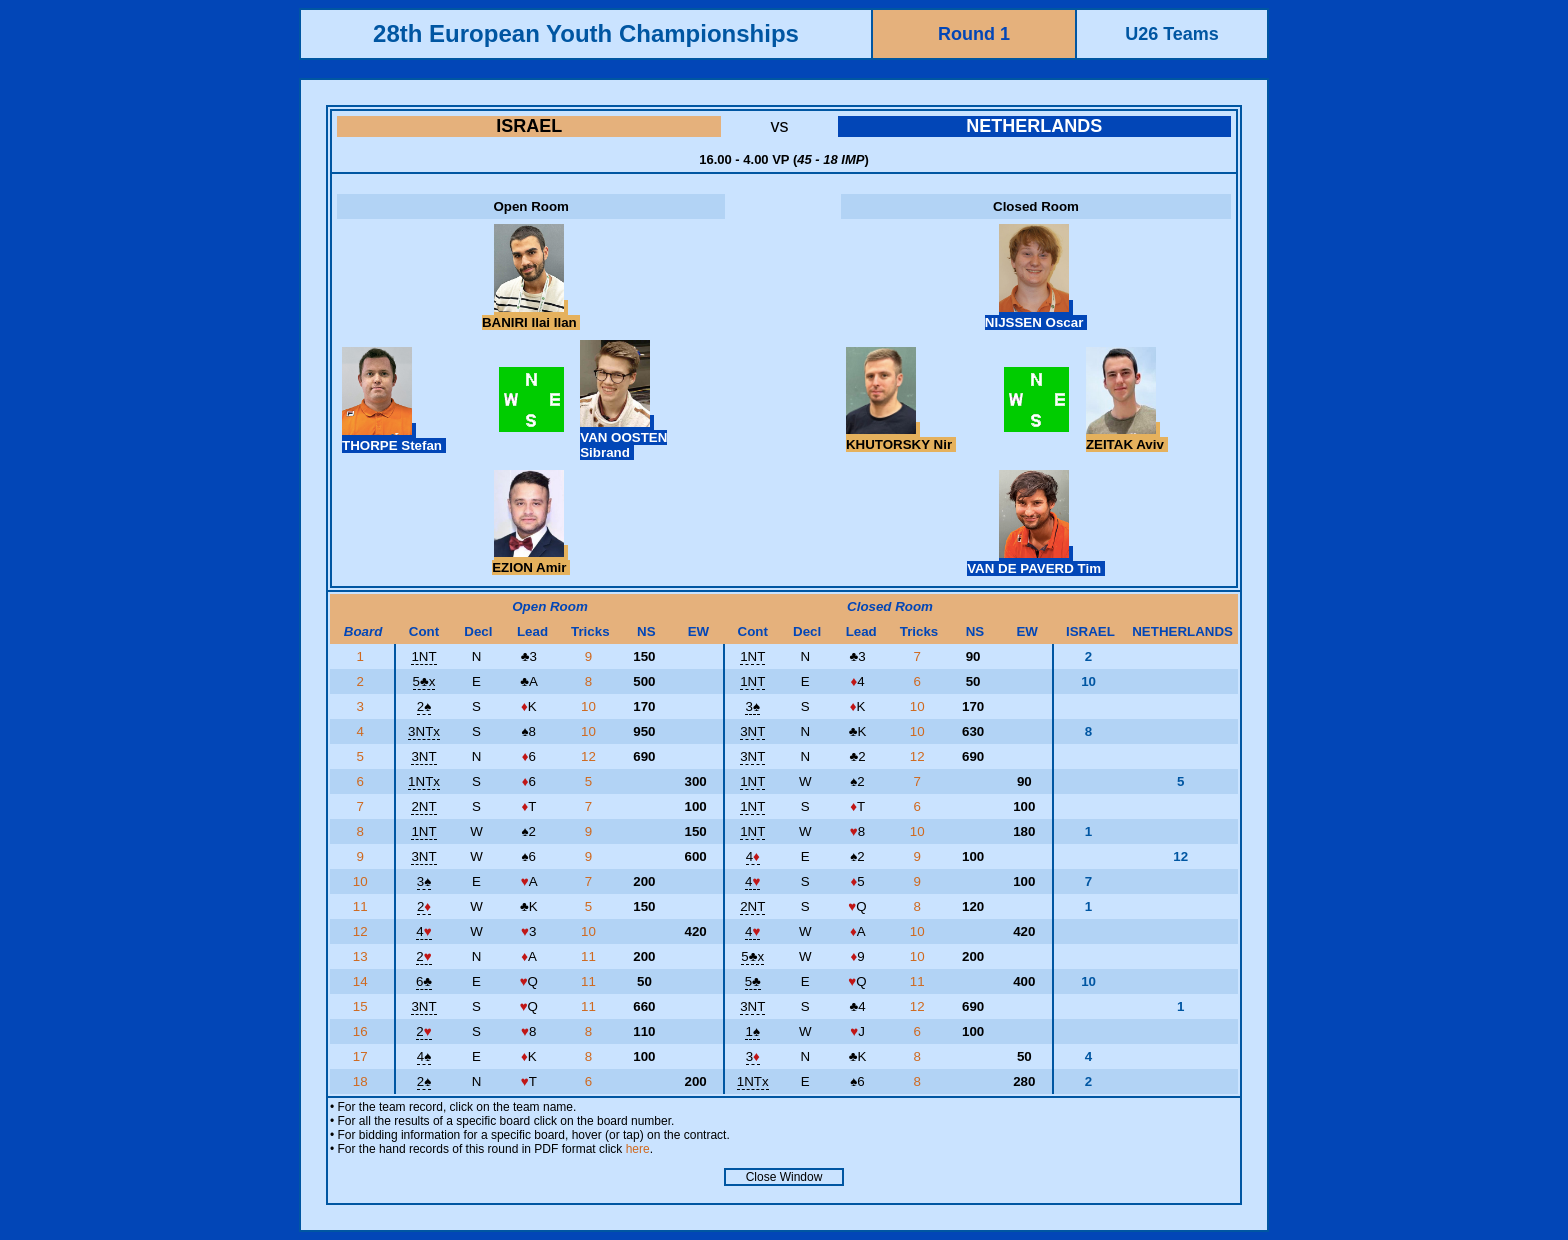 This screenshot has width=1568, height=1240. What do you see at coordinates (423, 806) in the screenshot?
I see `2NT` at bounding box center [423, 806].